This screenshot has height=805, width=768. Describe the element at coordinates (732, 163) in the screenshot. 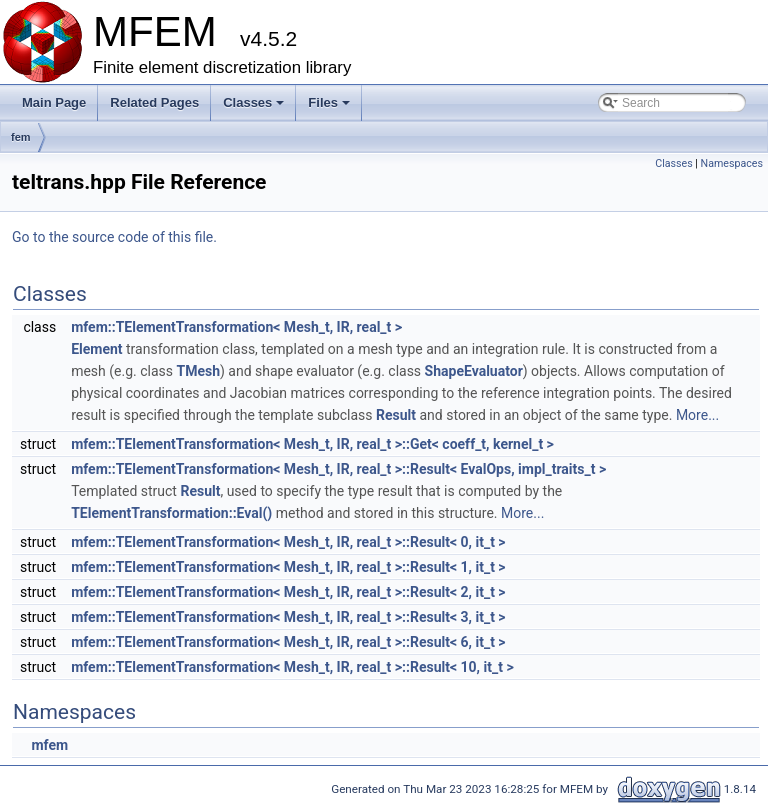

I see `Namespaces` at that location.